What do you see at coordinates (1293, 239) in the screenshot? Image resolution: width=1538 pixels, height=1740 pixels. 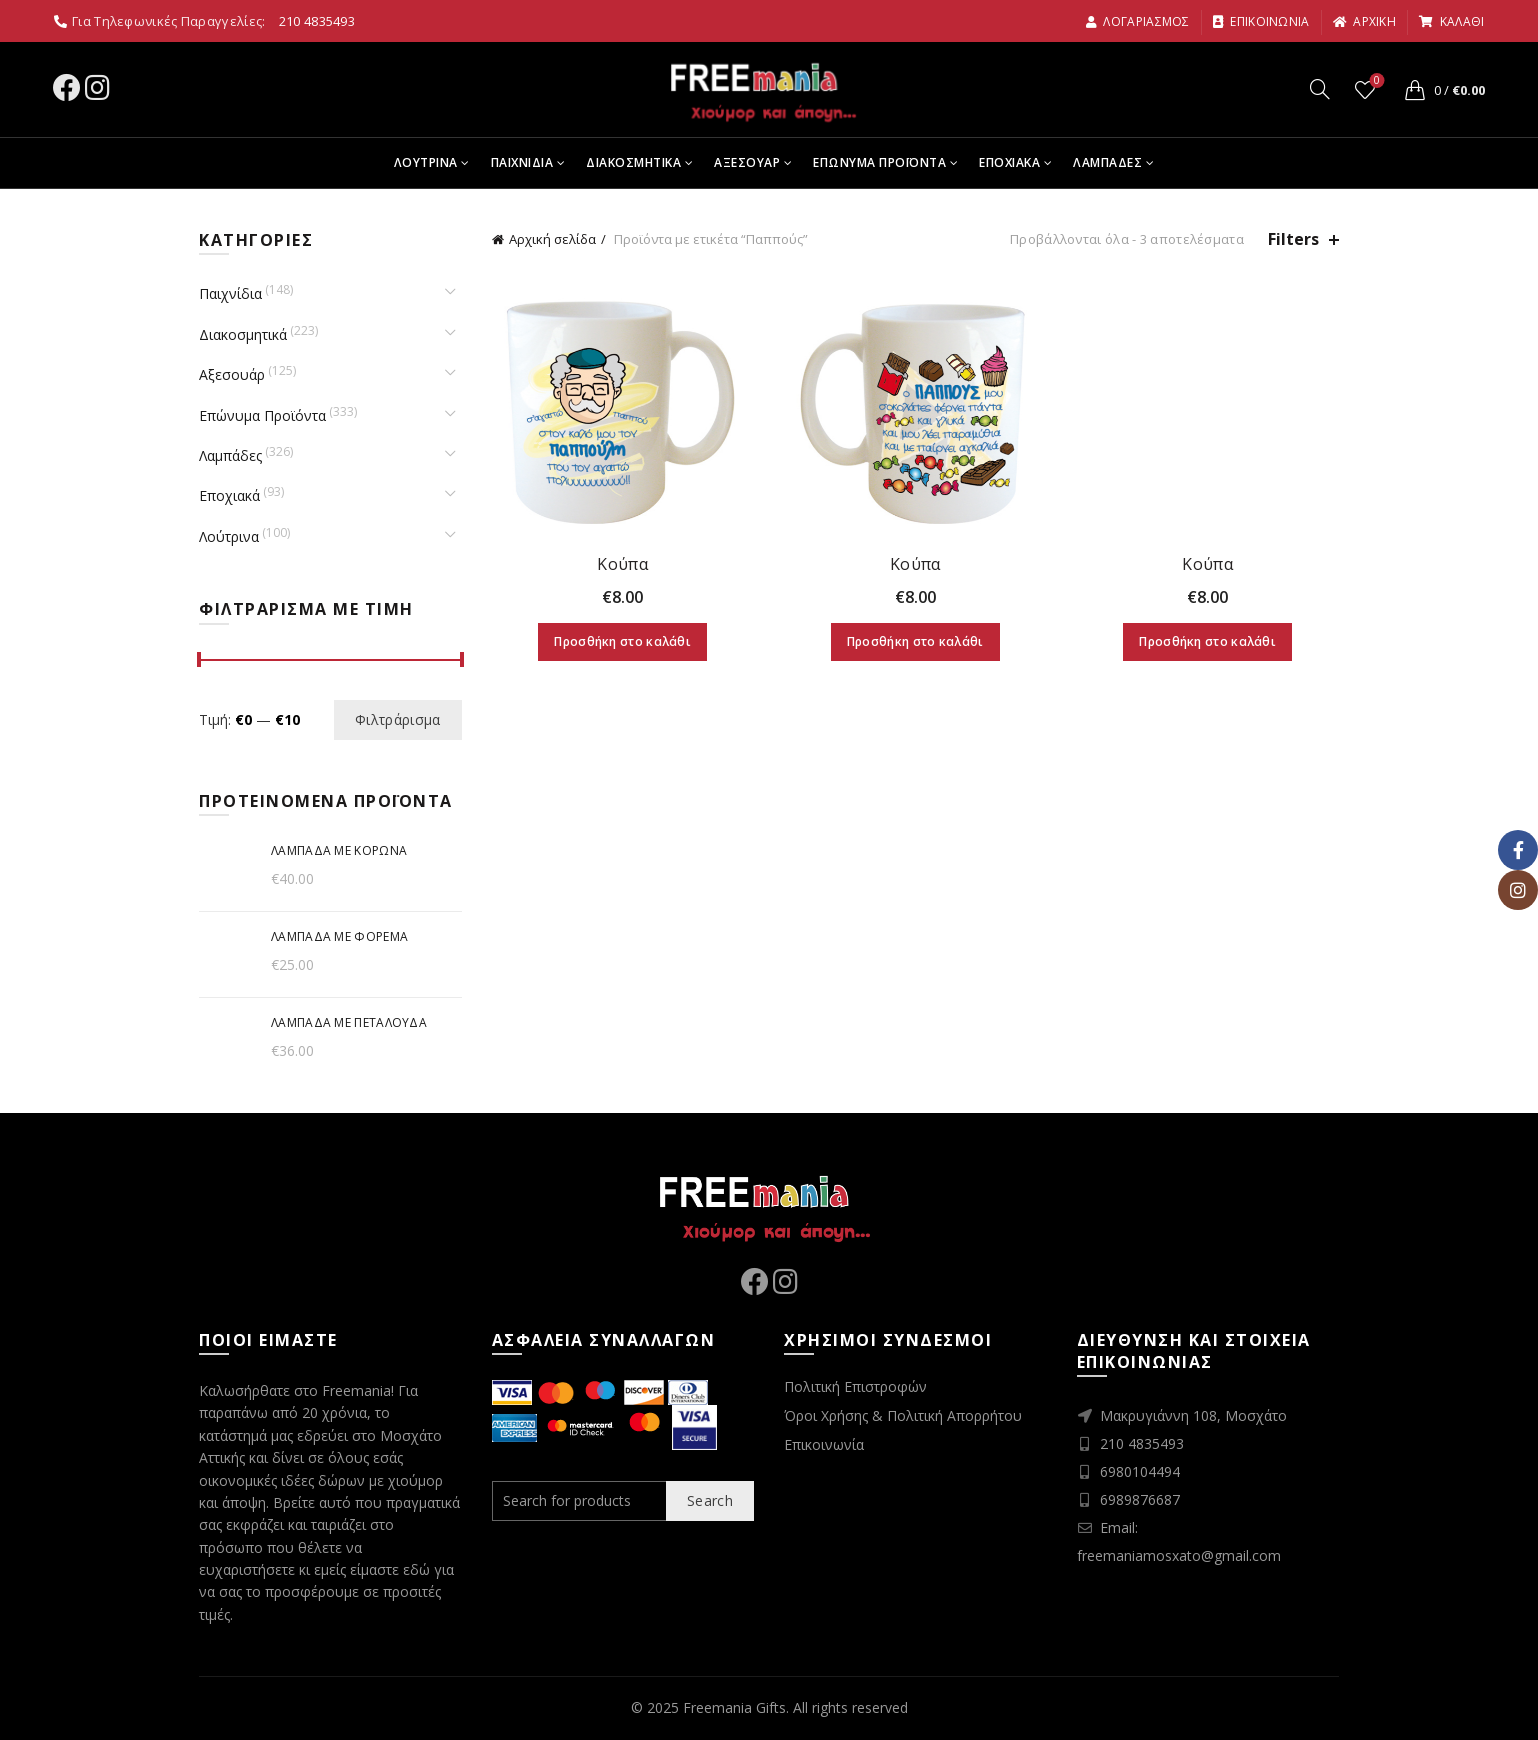 I see `Filters` at bounding box center [1293, 239].